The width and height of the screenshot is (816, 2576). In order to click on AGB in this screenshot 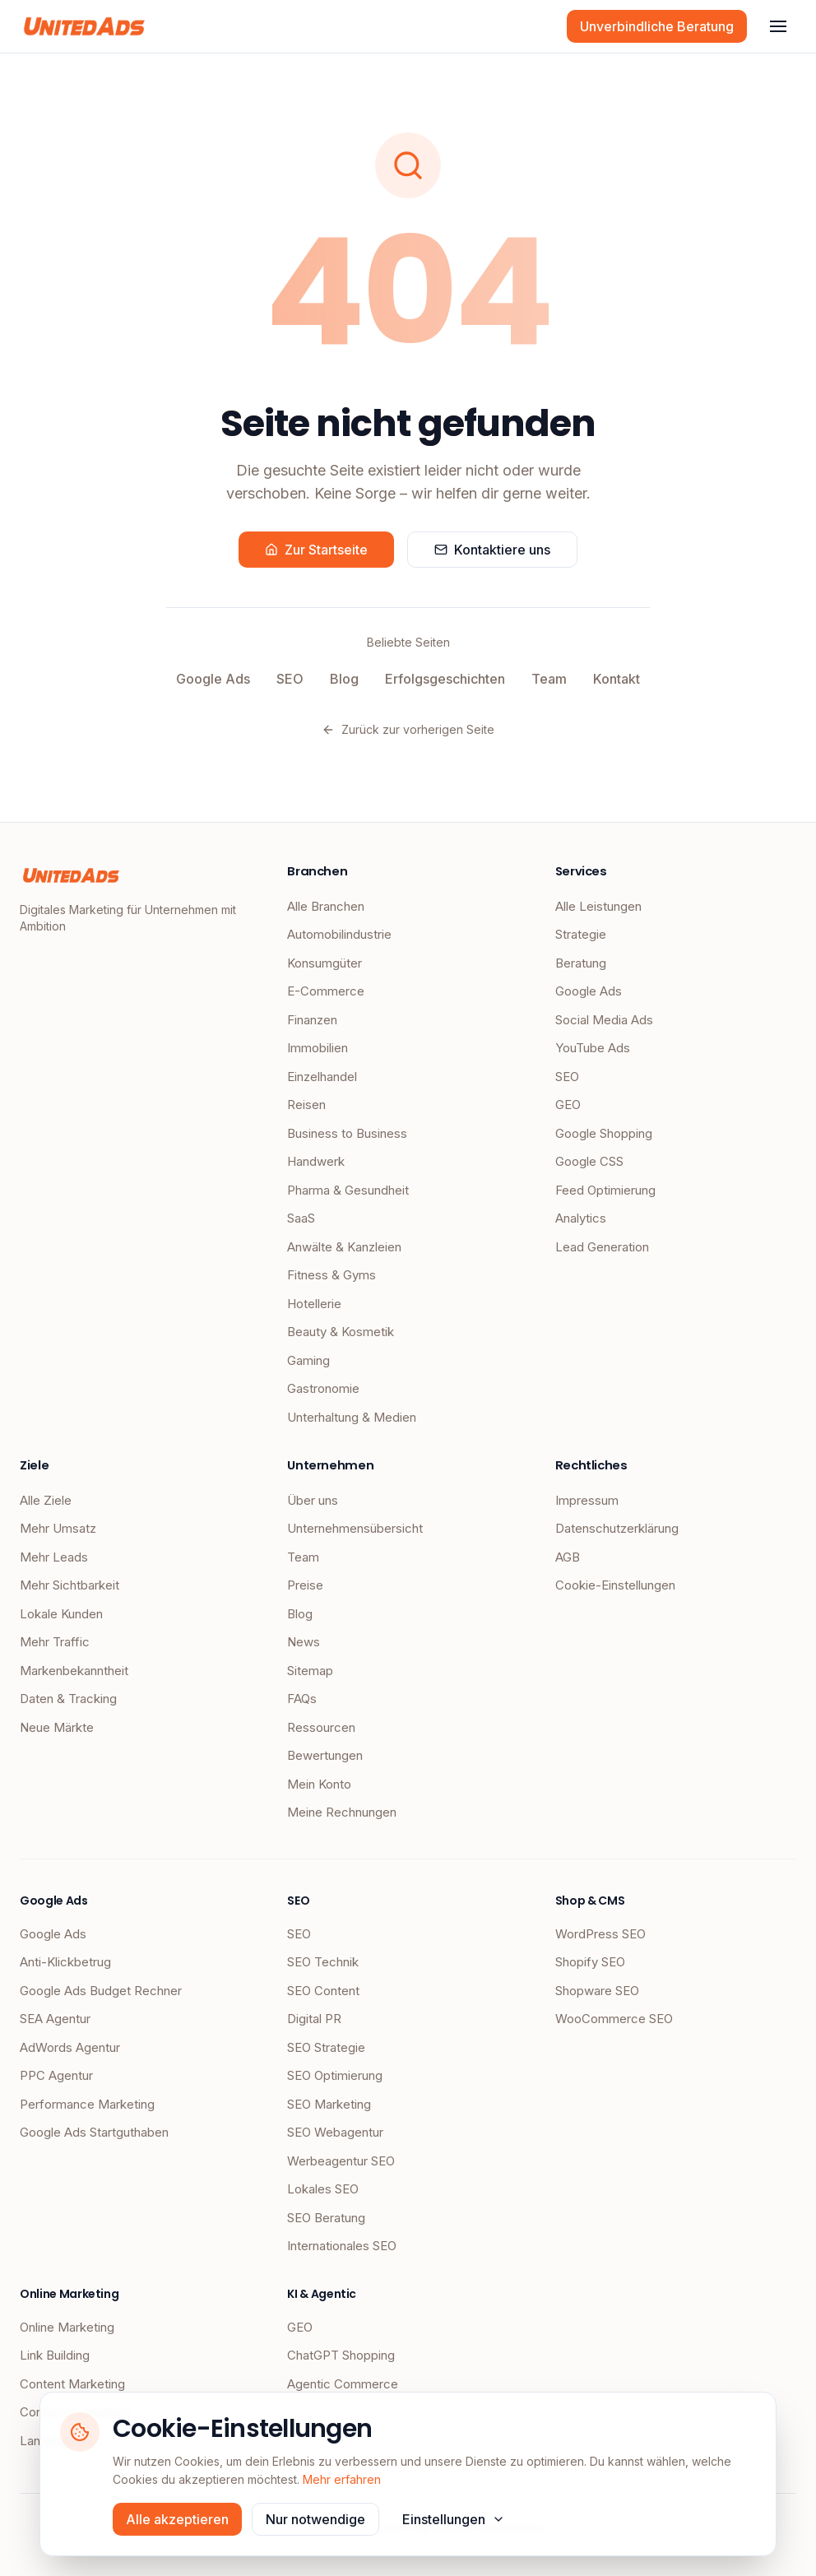, I will do `click(567, 1557)`.